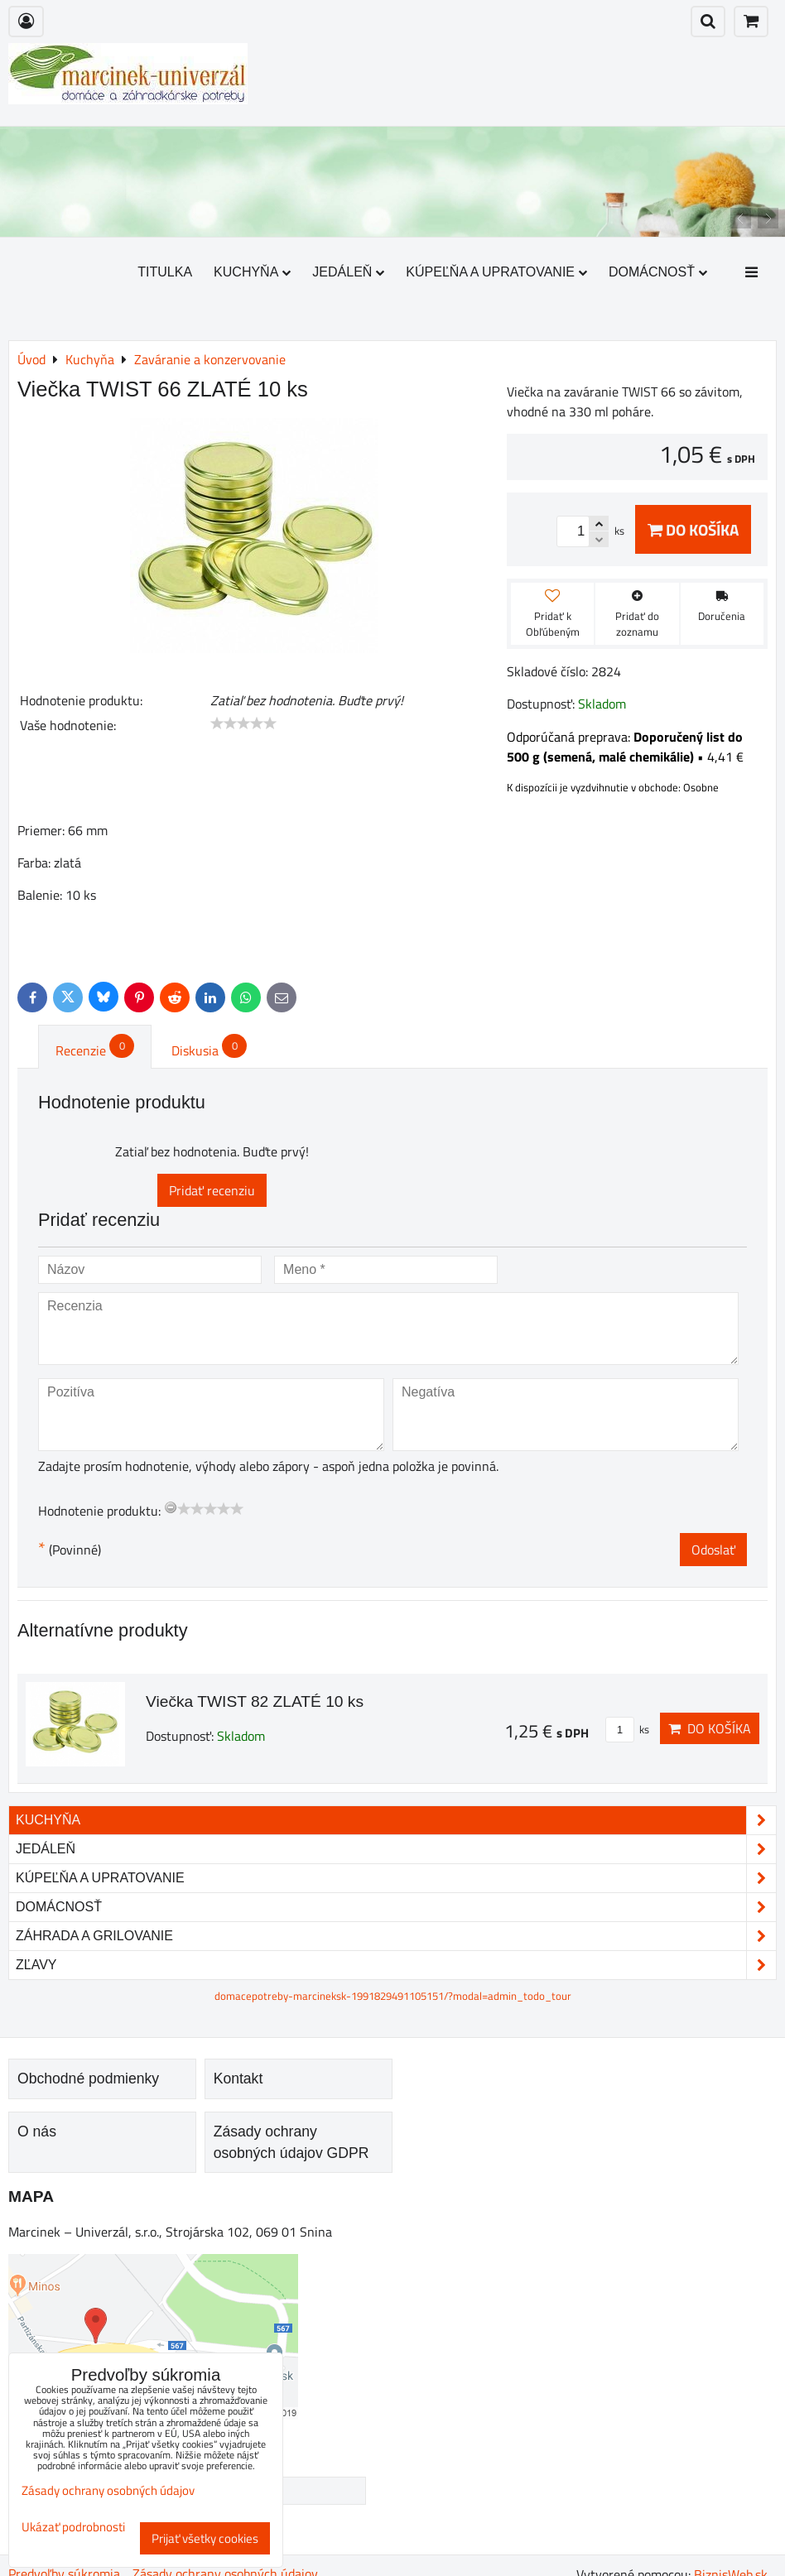 This screenshot has height=2576, width=785. I want to click on Do košíka, so click(693, 529).